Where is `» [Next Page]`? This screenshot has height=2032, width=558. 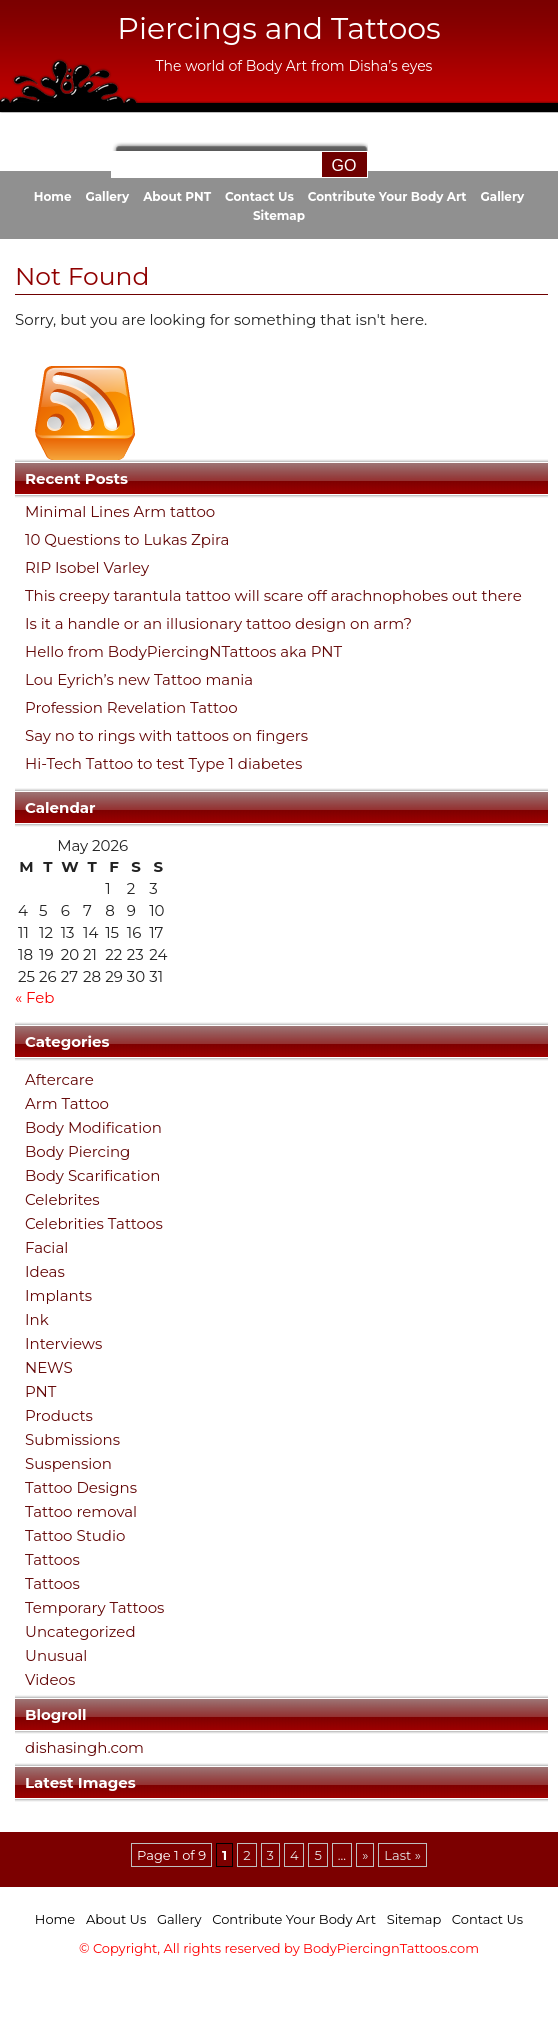
» [Next Page] is located at coordinates (365, 1855).